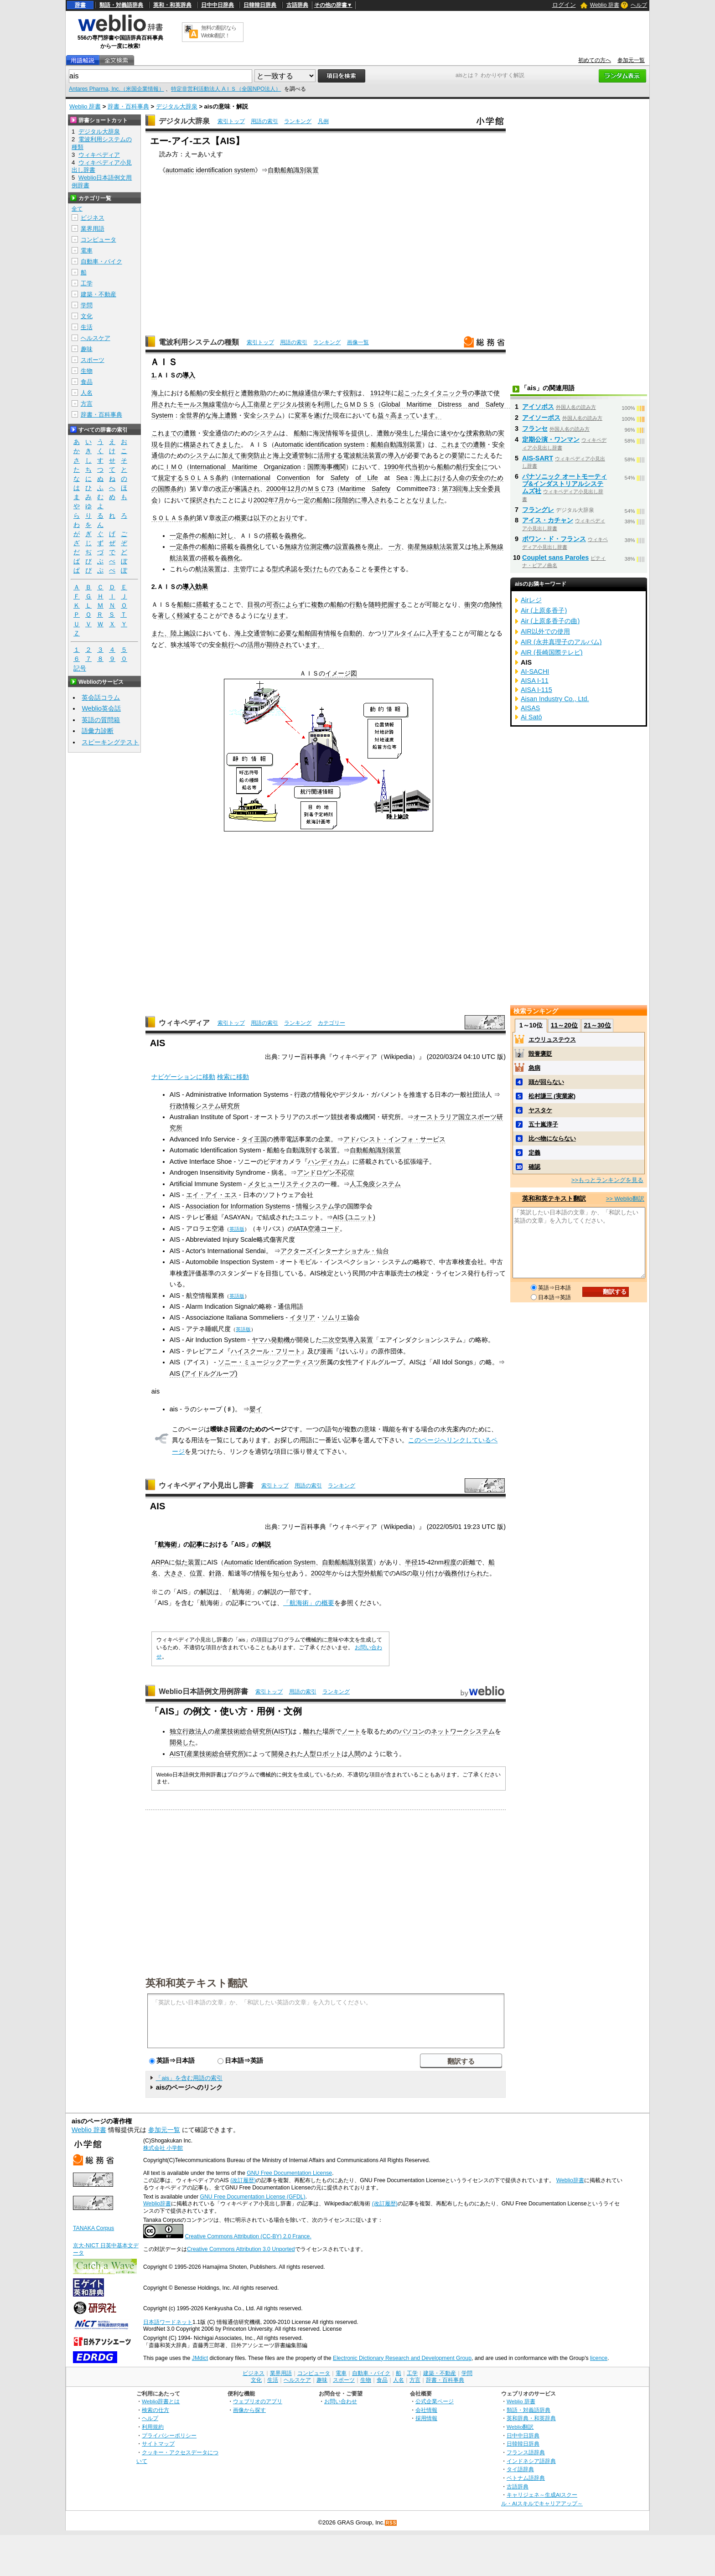 The width and height of the screenshot is (715, 2576). I want to click on 審議され, so click(247, 488).